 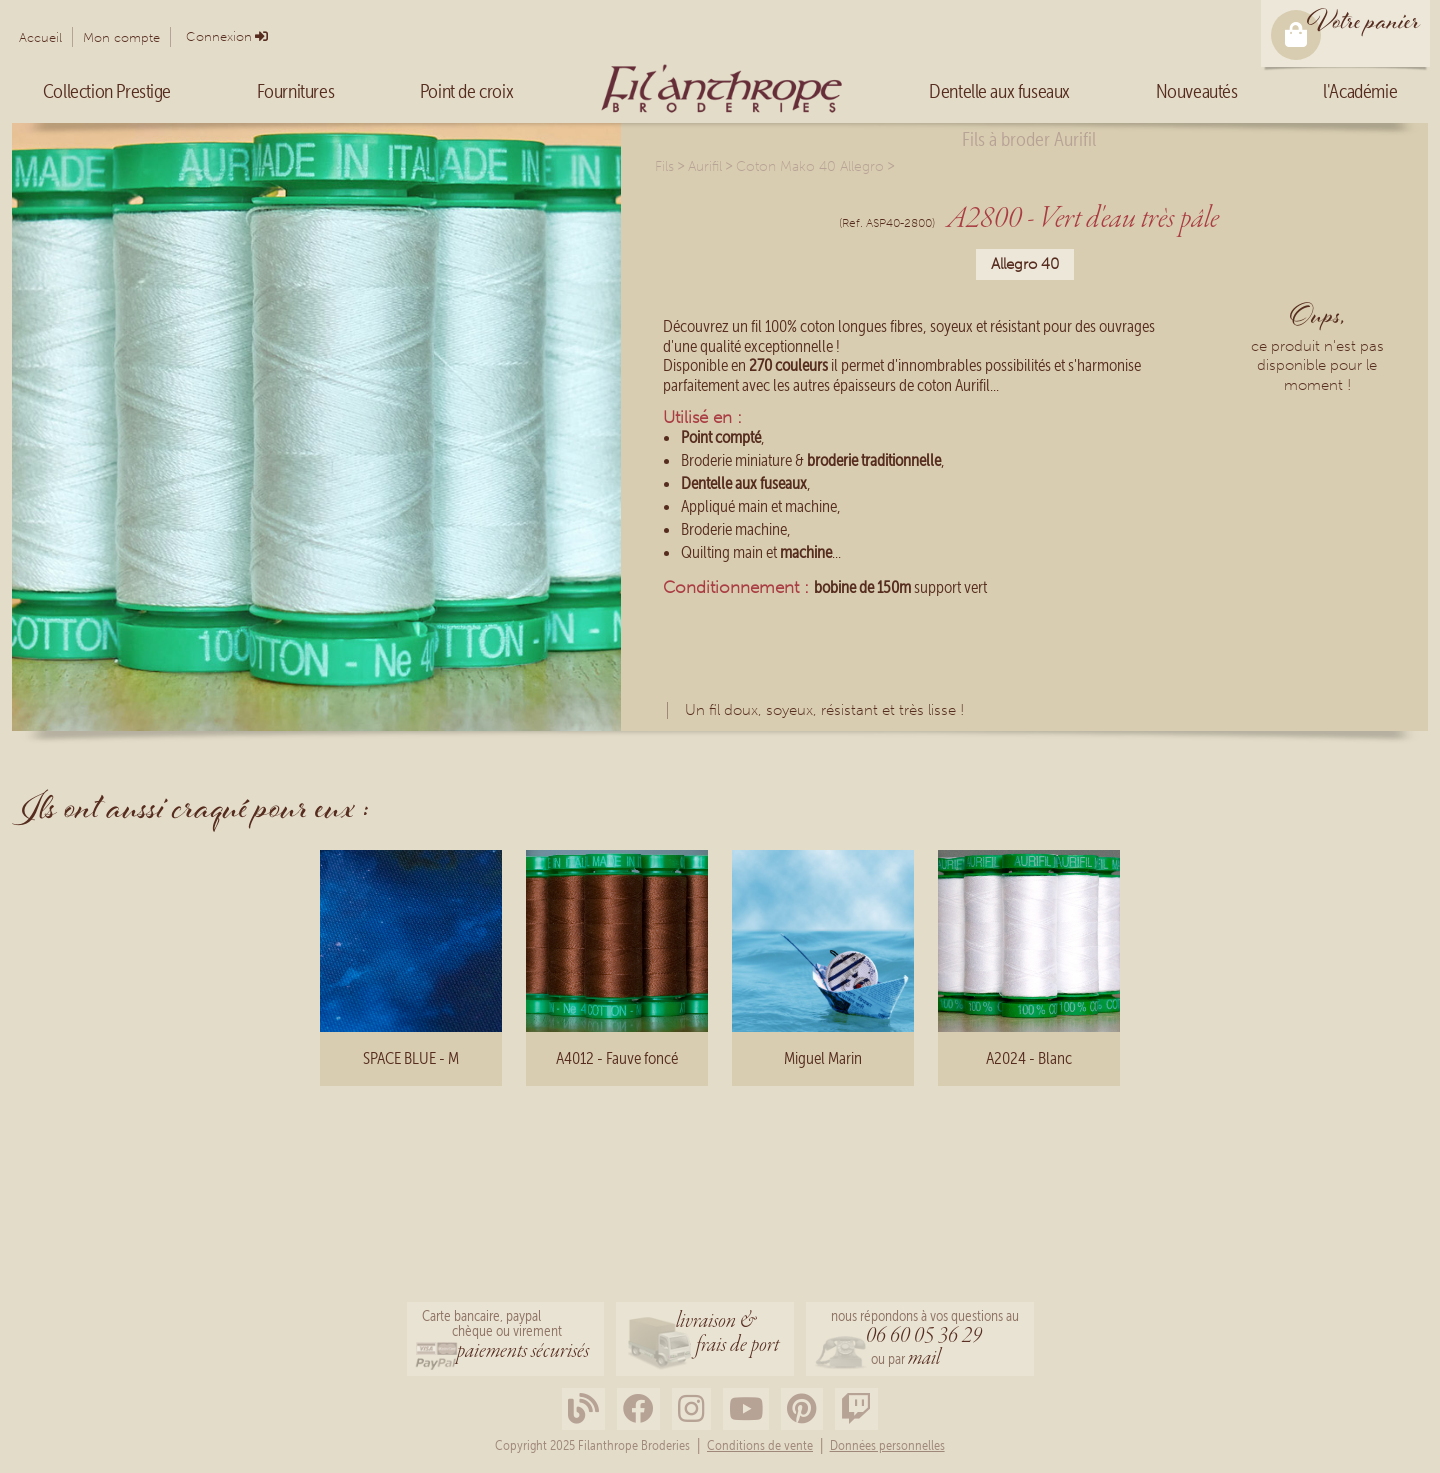 What do you see at coordinates (664, 166) in the screenshot?
I see `Fils` at bounding box center [664, 166].